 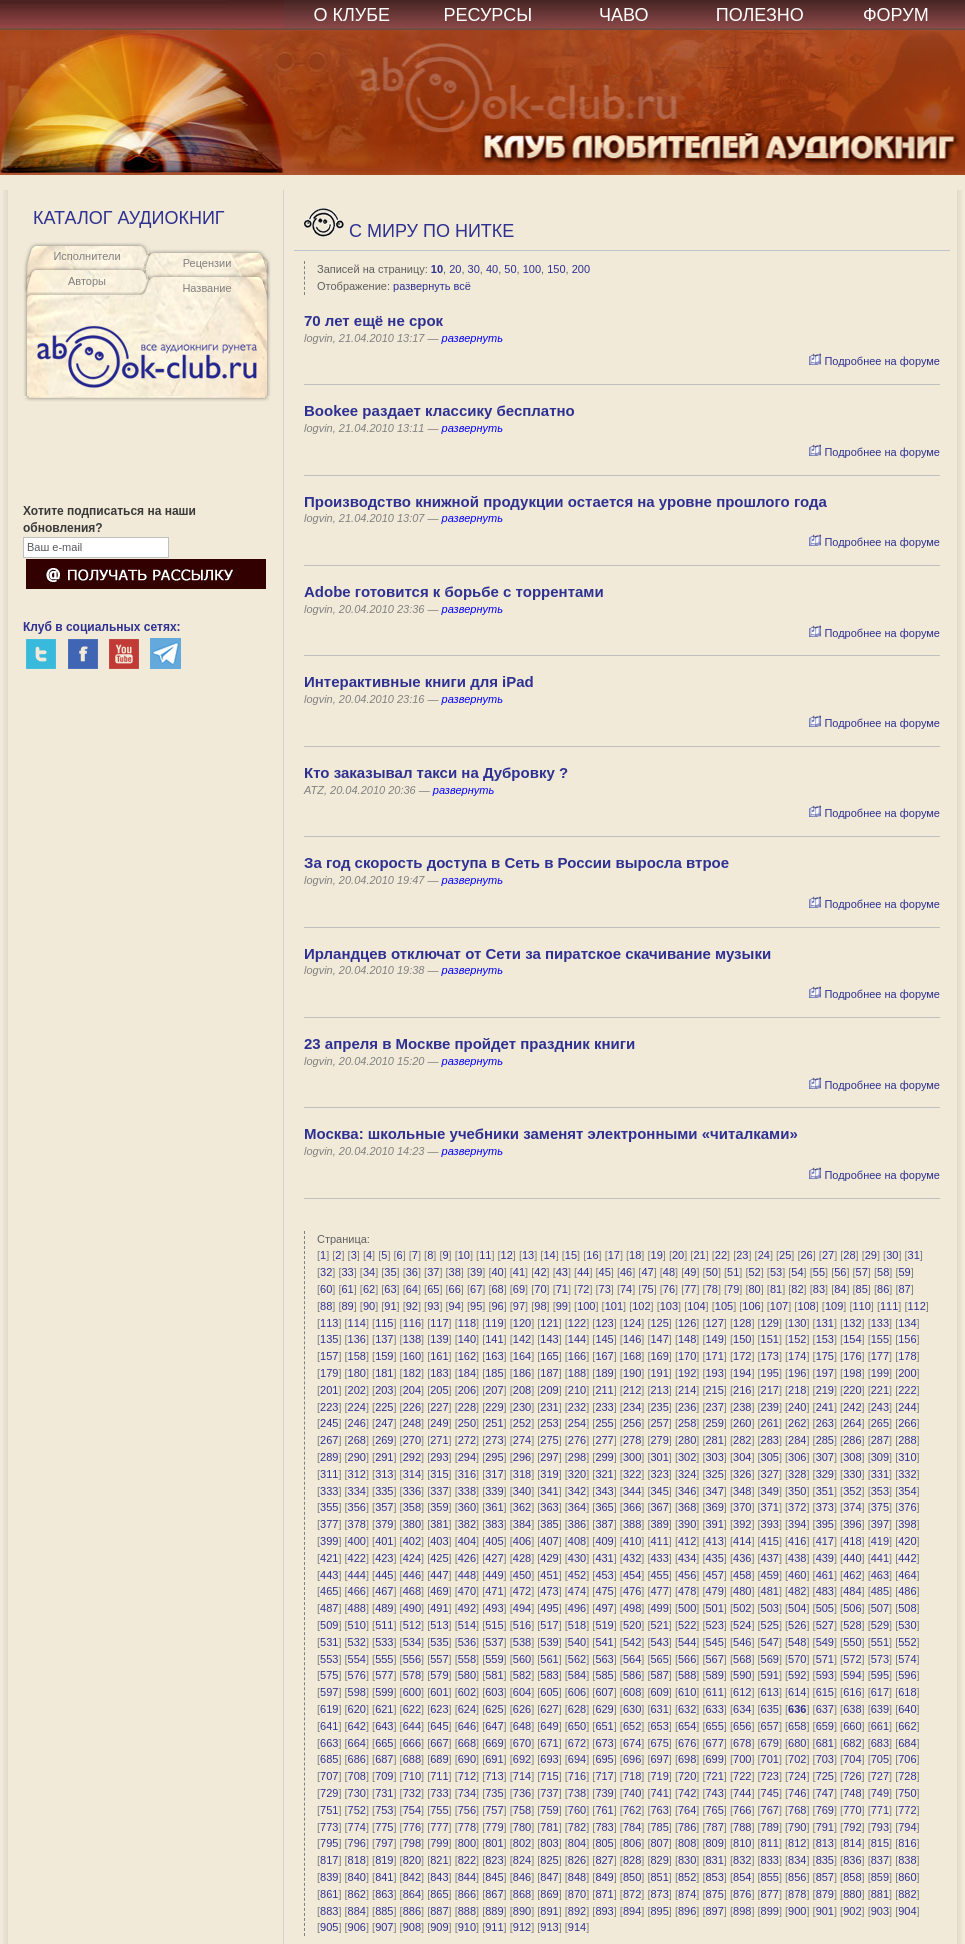 I want to click on 596, so click(x=907, y=1675).